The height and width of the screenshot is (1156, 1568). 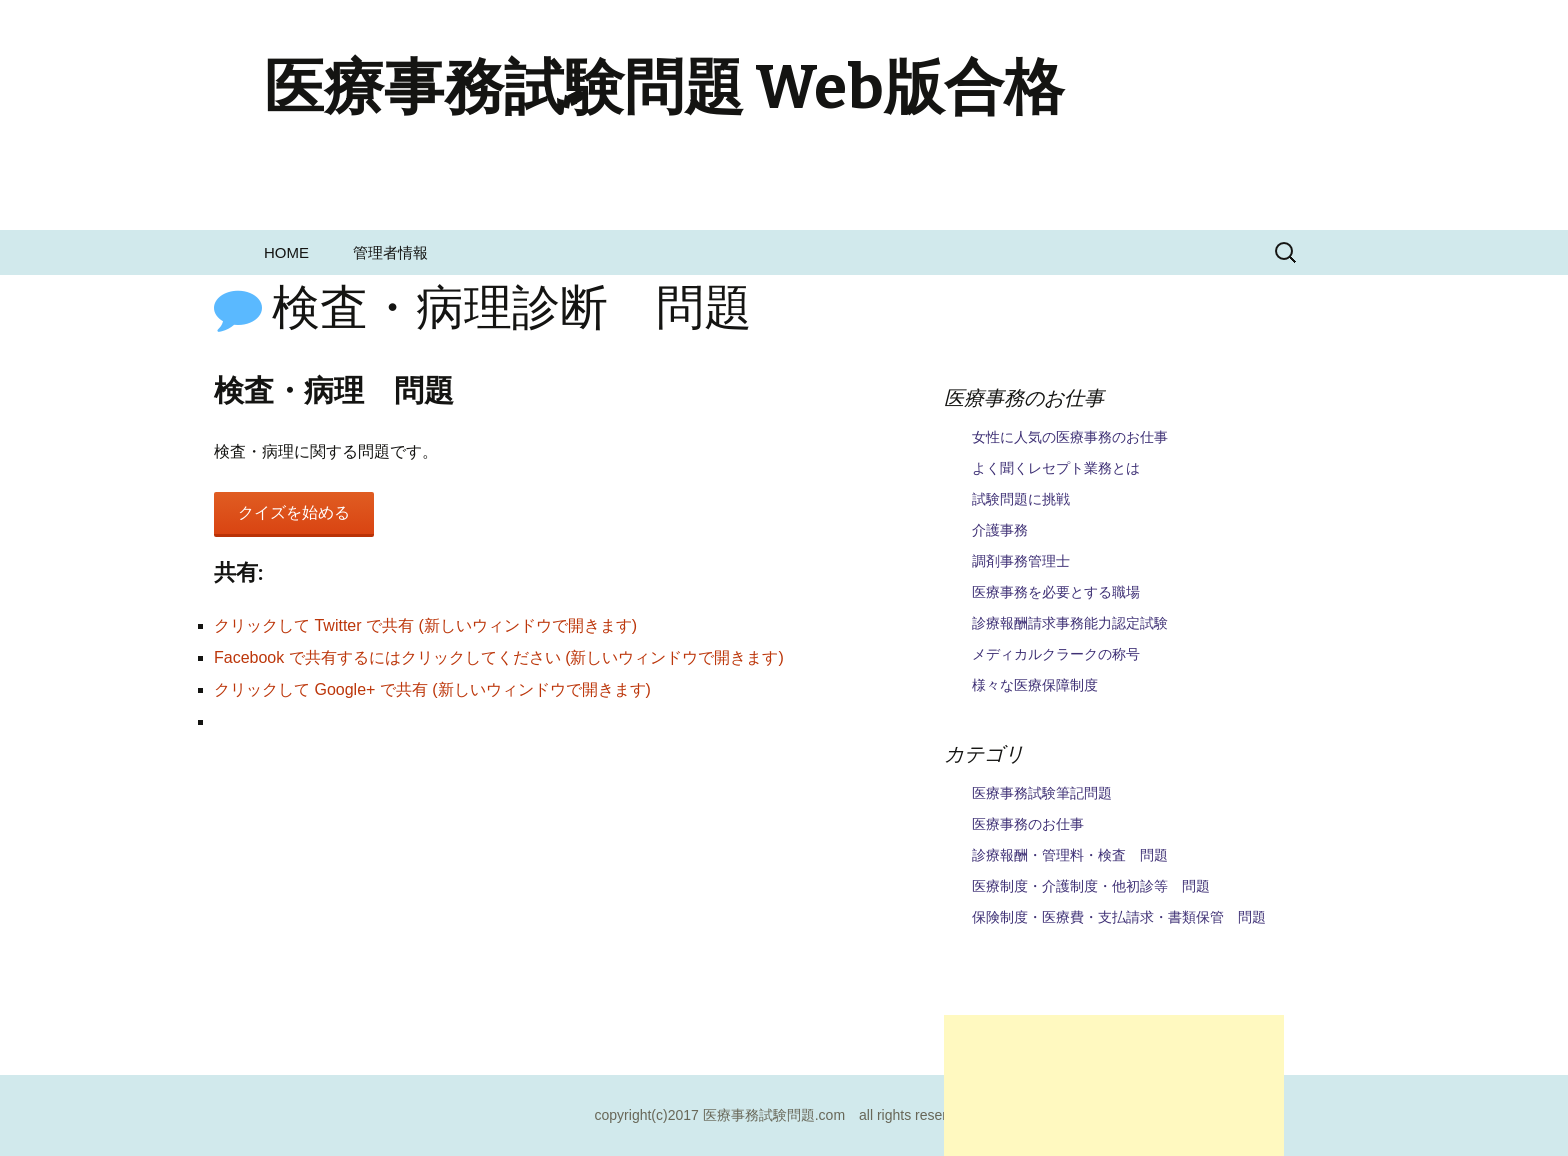 I want to click on 保険制度・医療費・支払請求・書類保管 問題, so click(x=1119, y=917).